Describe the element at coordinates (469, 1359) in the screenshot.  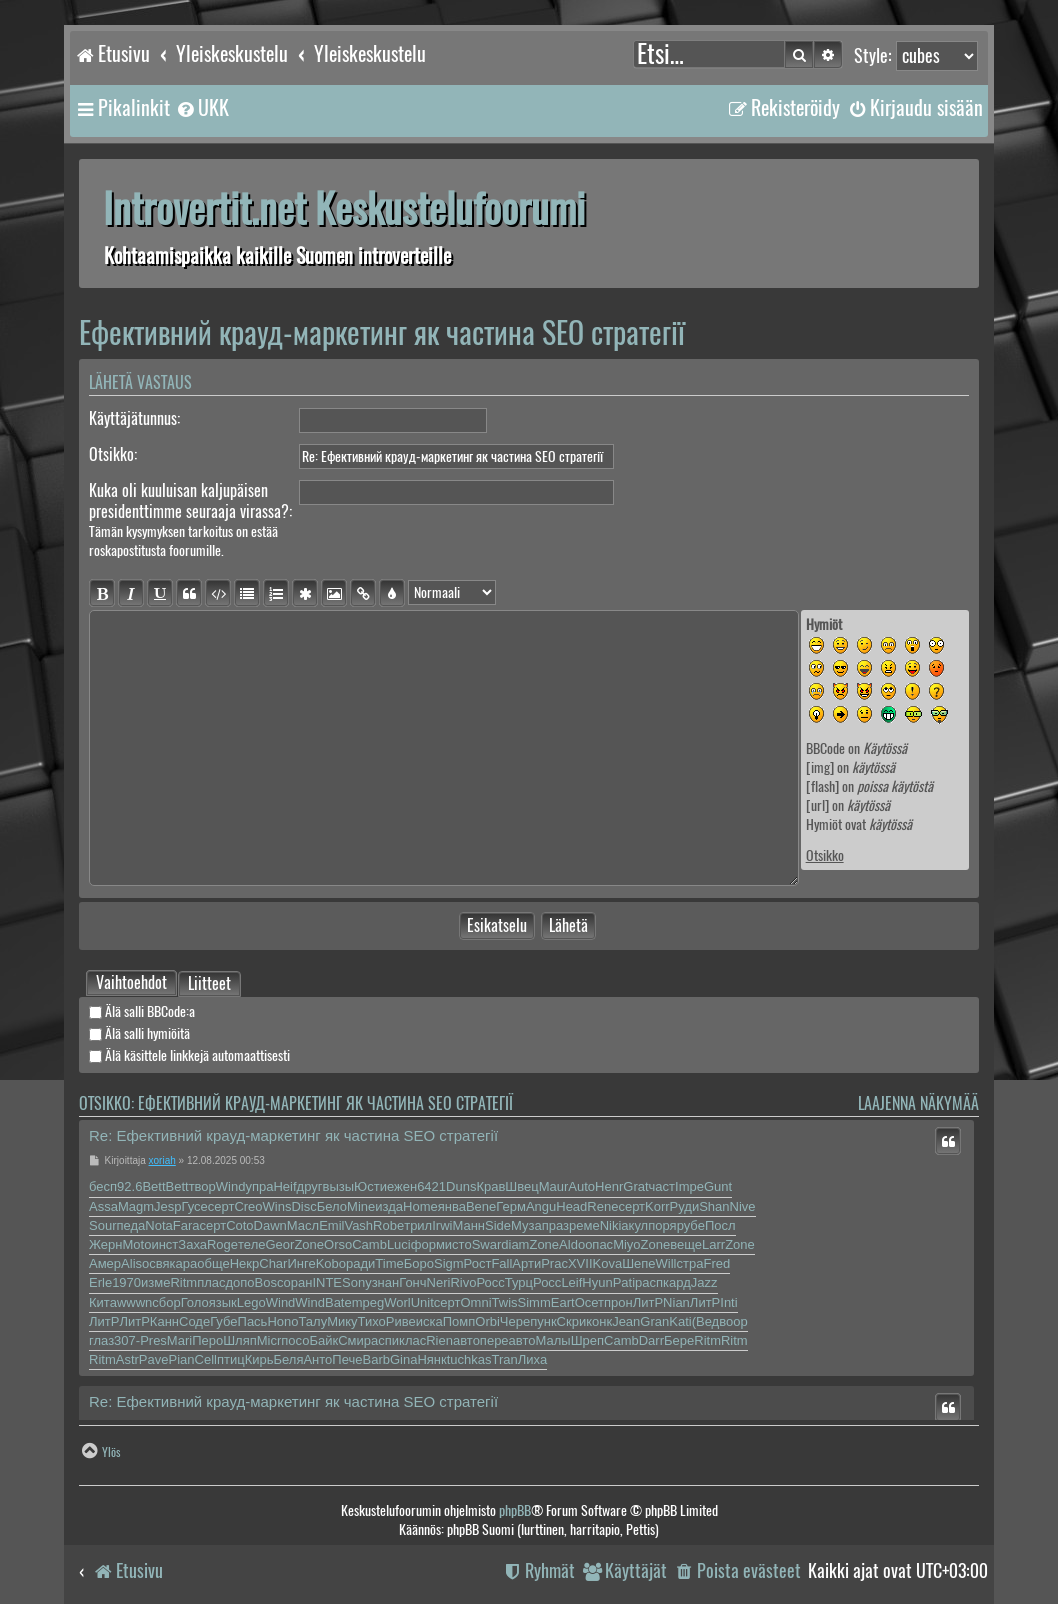
I see `tuchkas` at that location.